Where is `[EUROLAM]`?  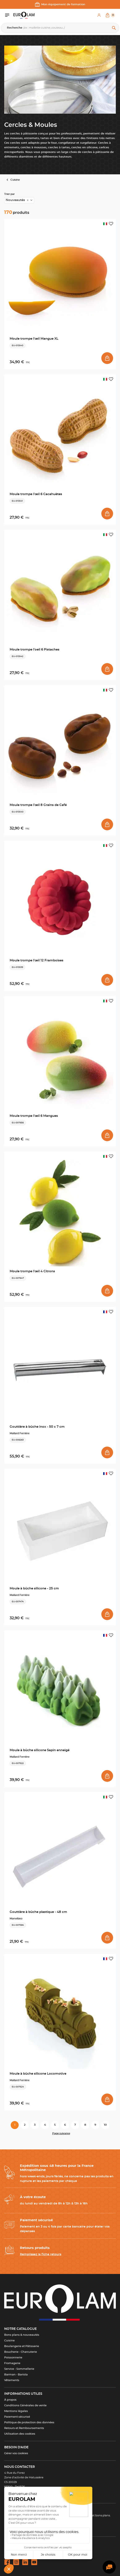
[EUROLAM] is located at coordinates (23, 15).